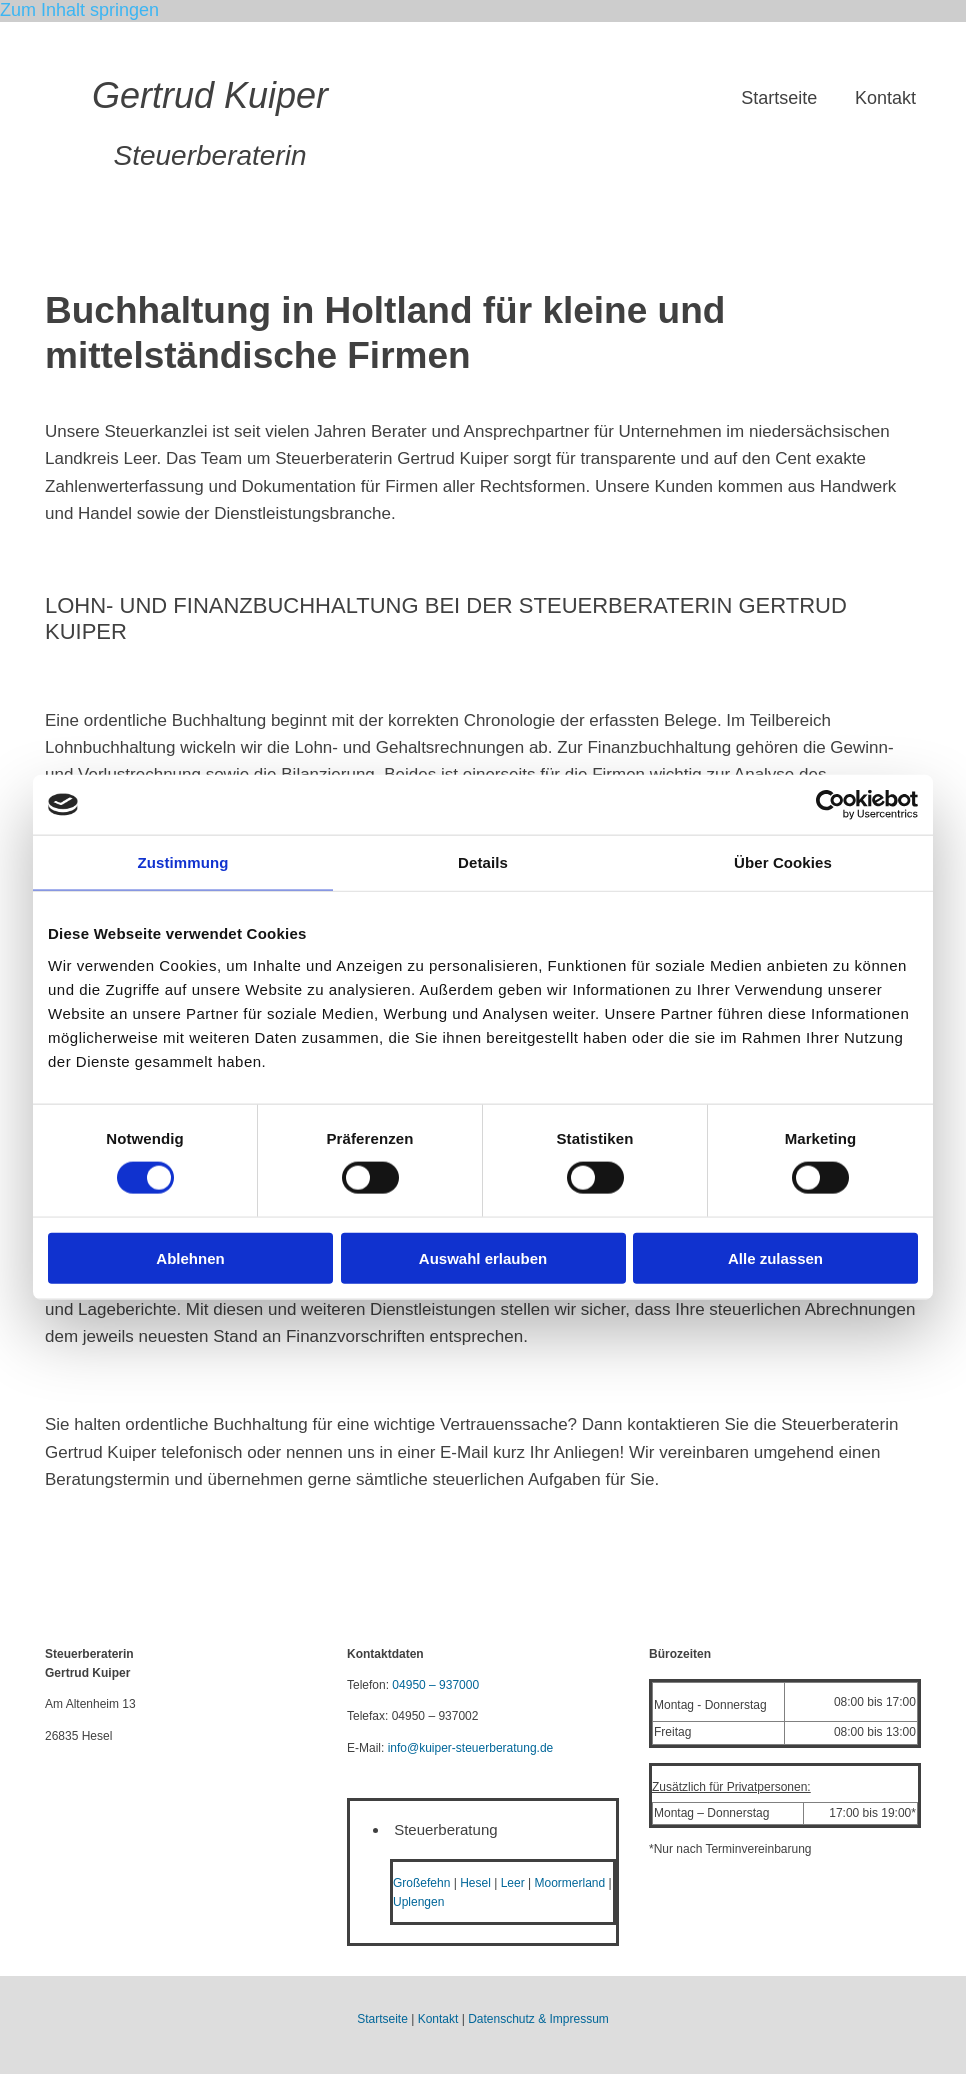 The width and height of the screenshot is (966, 2074). I want to click on Kontakt, so click(885, 99).